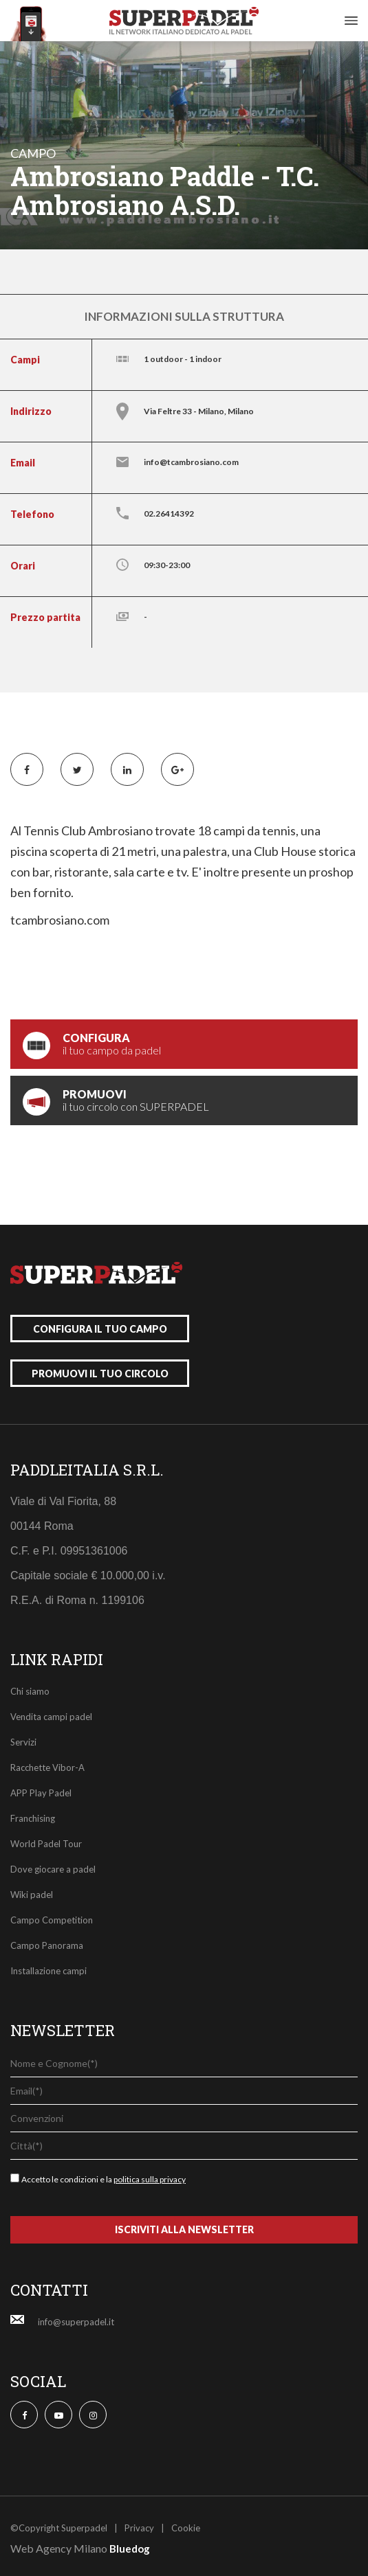 This screenshot has width=368, height=2576. I want to click on campo, so click(33, 153).